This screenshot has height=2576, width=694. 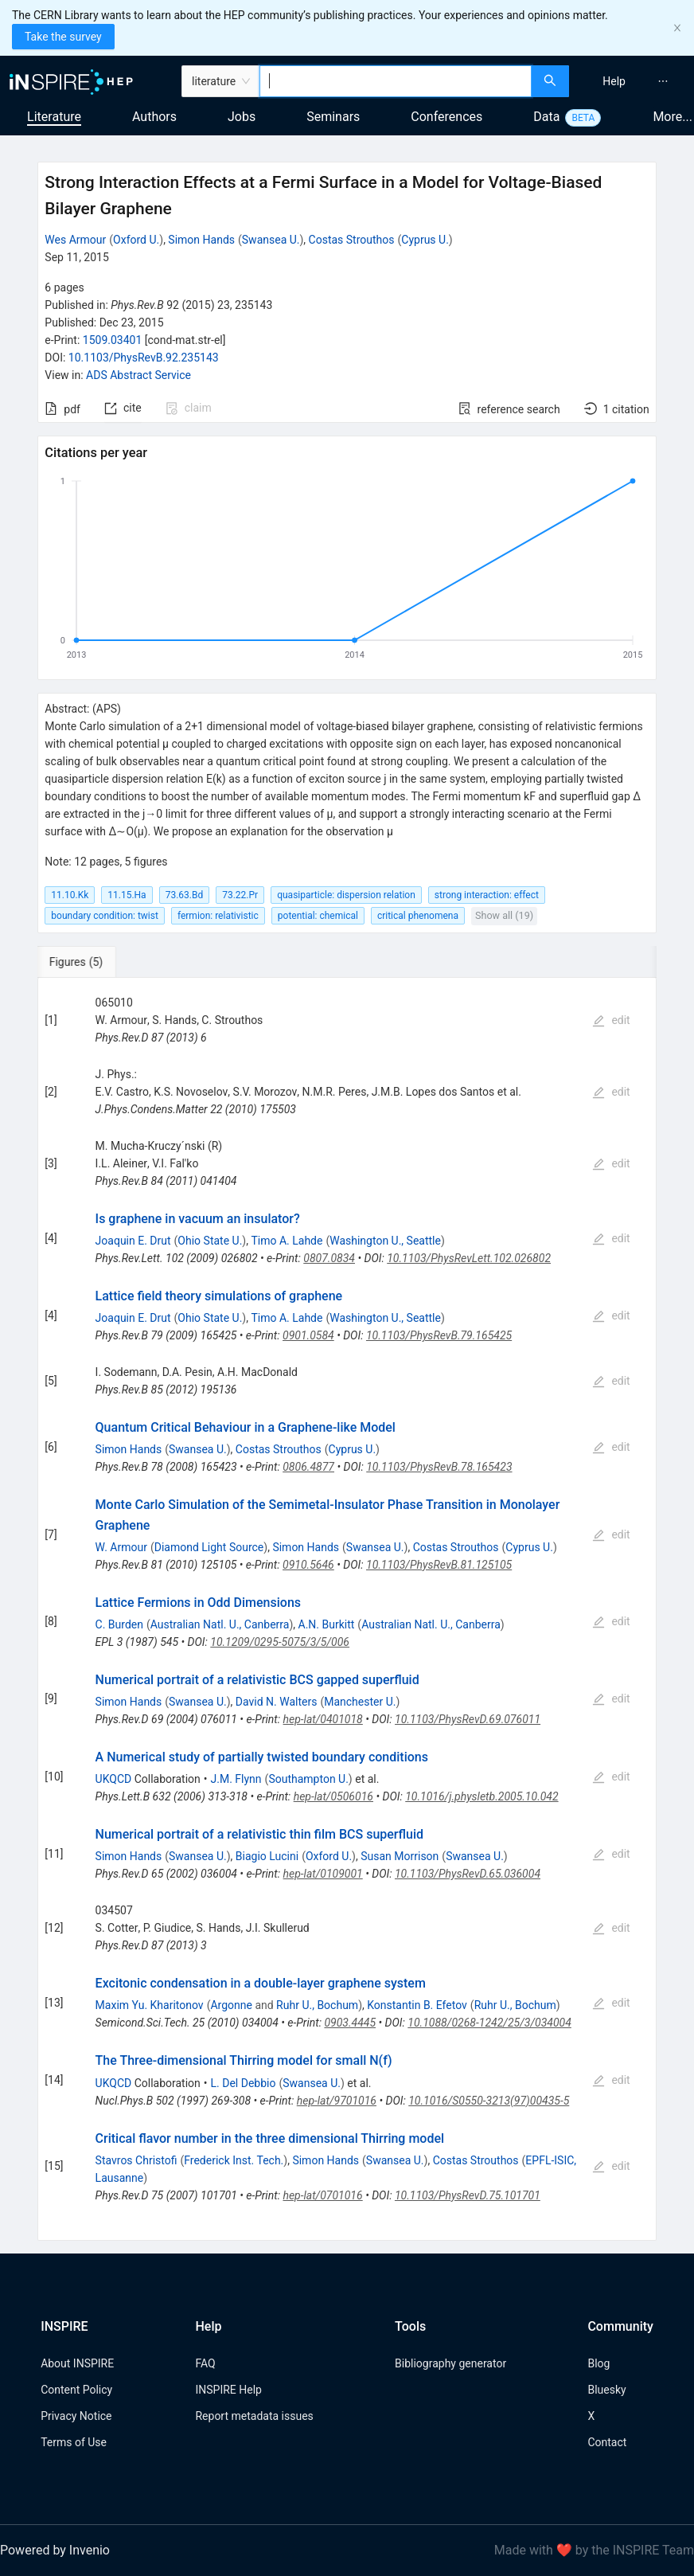 I want to click on [combobox], so click(x=395, y=81).